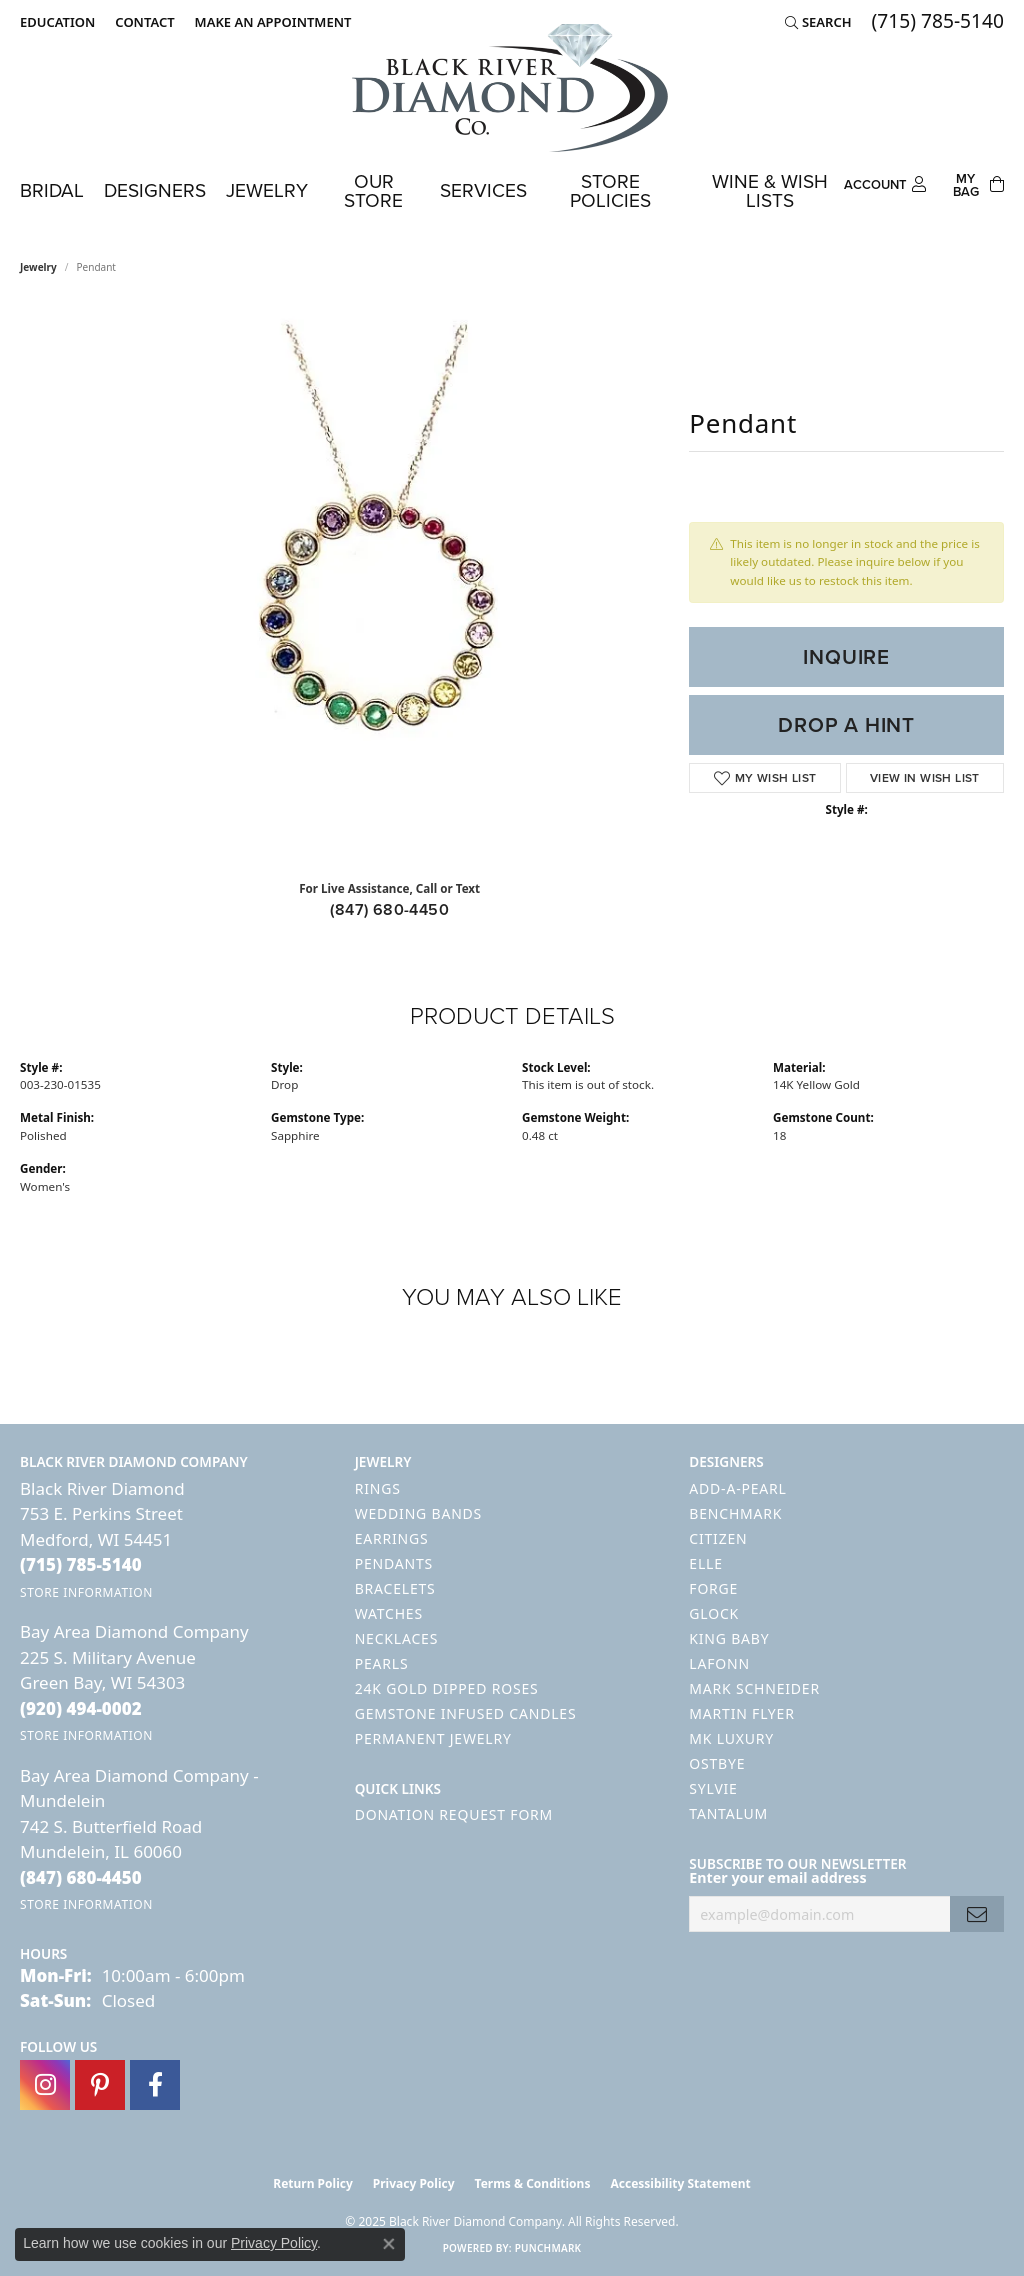  Describe the element at coordinates (533, 2183) in the screenshot. I see `Terms & Conditions` at that location.